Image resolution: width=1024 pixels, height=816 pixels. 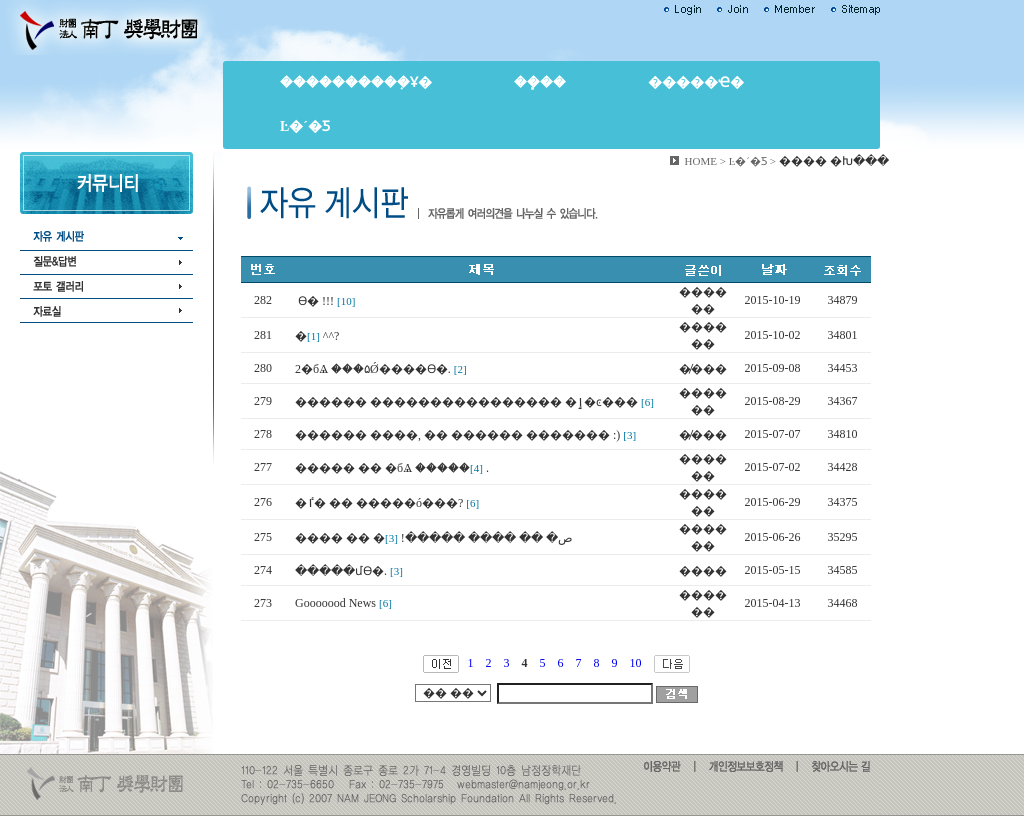 What do you see at coordinates (305, 126) in the screenshot?
I see `Ŀ�´�Ƽ` at bounding box center [305, 126].